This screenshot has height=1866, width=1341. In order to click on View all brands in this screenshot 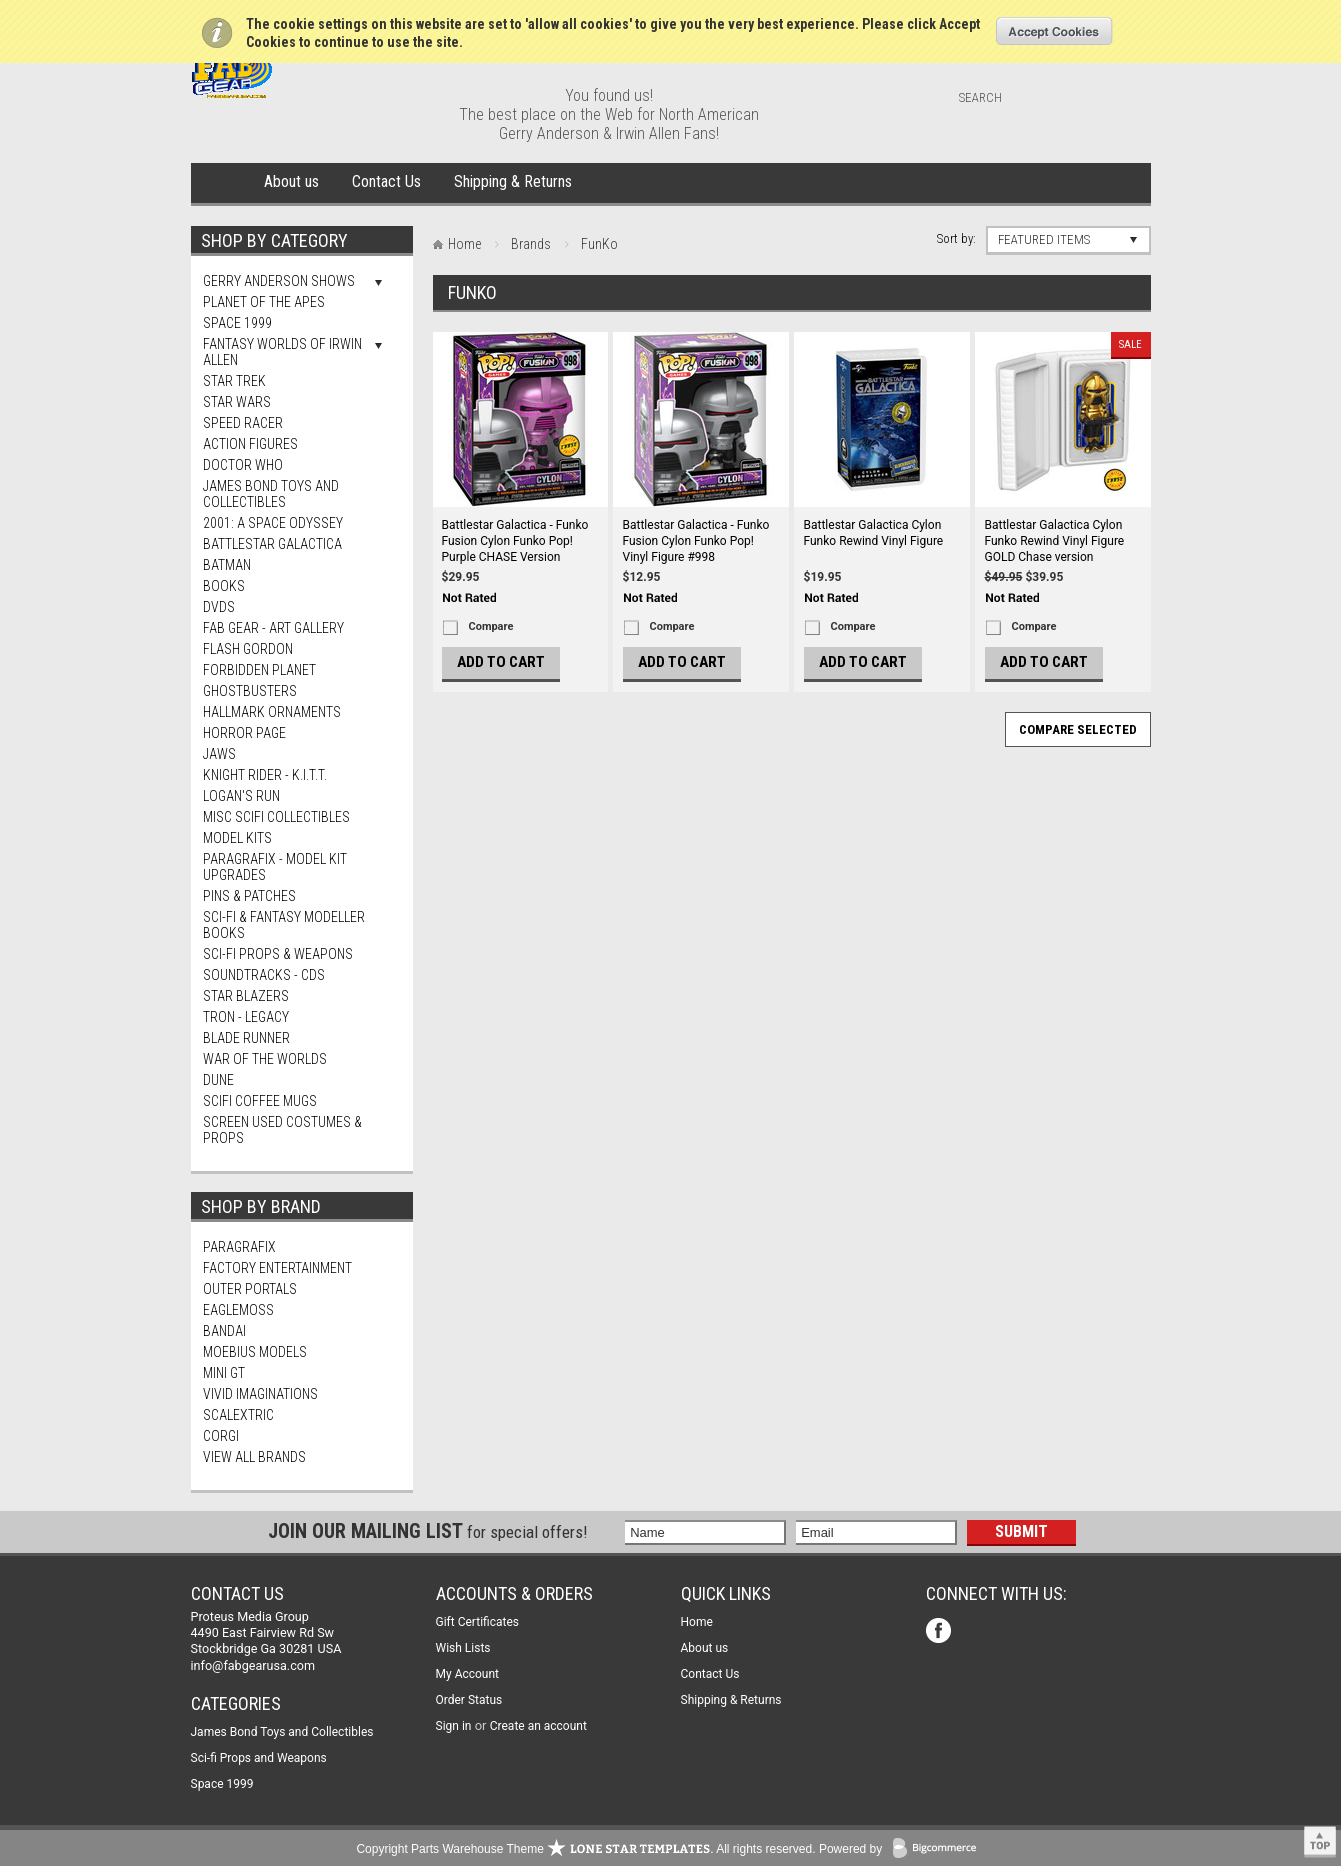, I will do `click(254, 1457)`.